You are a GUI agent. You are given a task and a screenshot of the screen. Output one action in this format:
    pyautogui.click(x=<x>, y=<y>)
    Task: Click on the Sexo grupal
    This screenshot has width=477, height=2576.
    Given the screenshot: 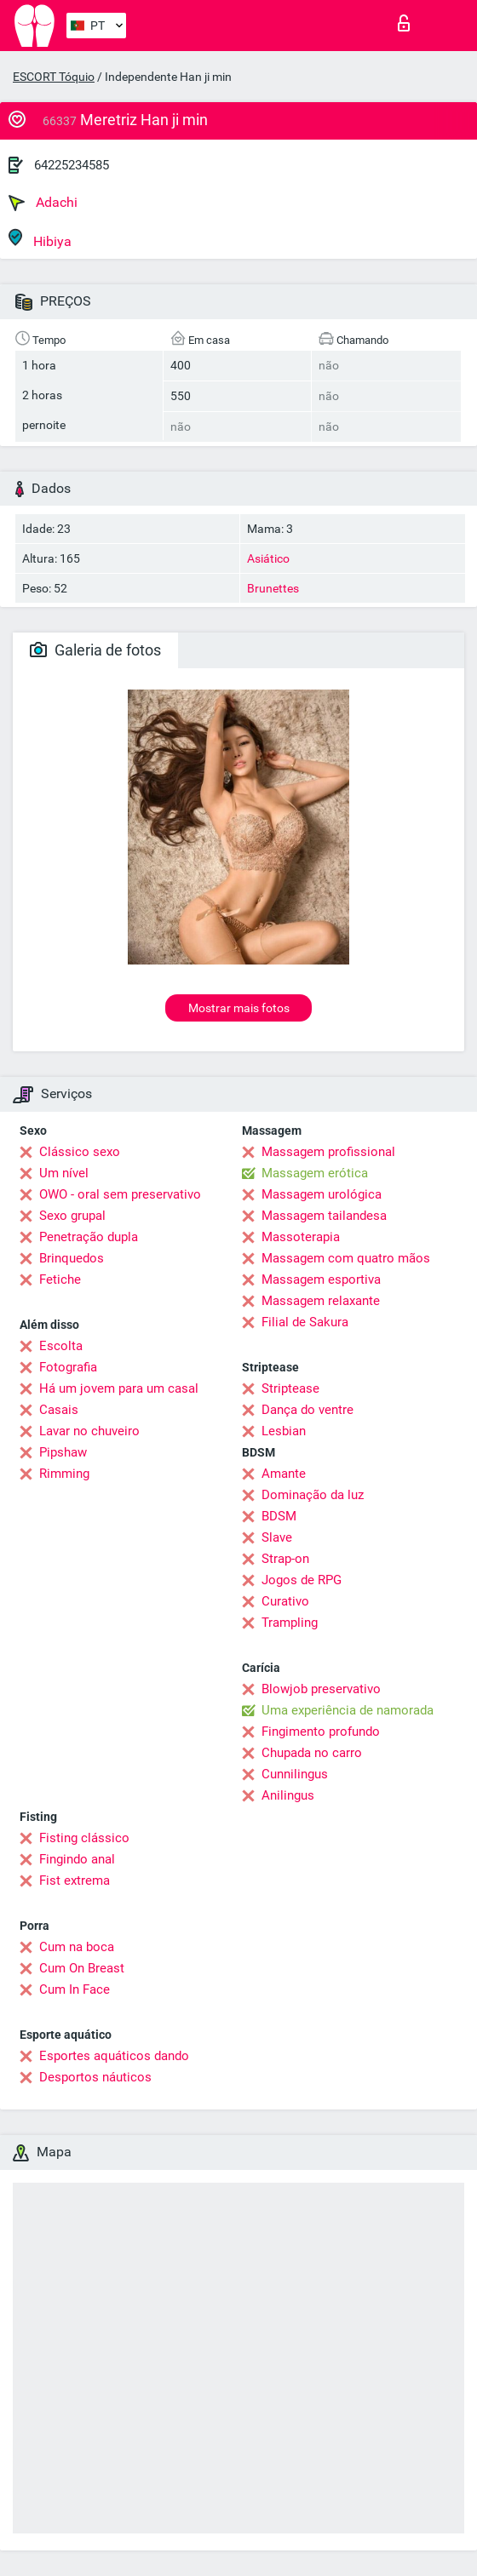 What is the action you would take?
    pyautogui.click(x=72, y=1215)
    